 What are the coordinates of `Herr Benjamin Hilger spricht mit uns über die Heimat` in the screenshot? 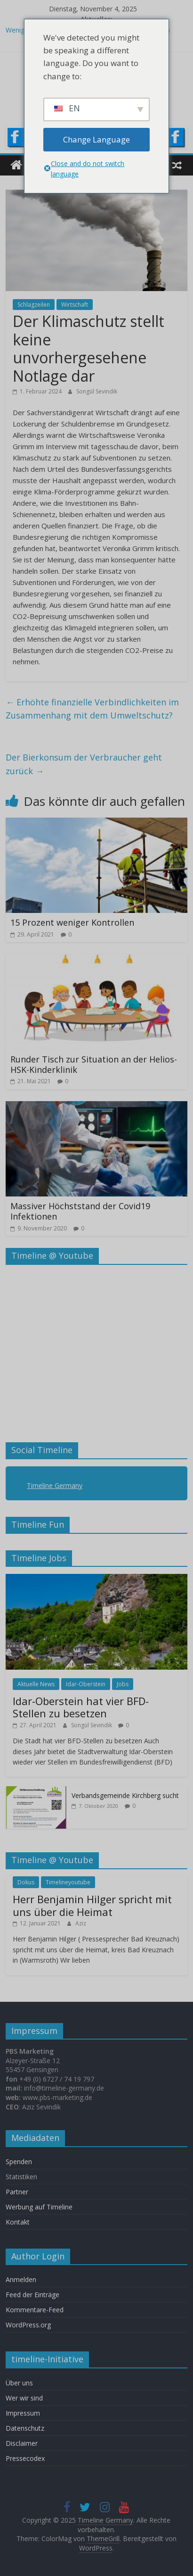 It's located at (92, 1905).